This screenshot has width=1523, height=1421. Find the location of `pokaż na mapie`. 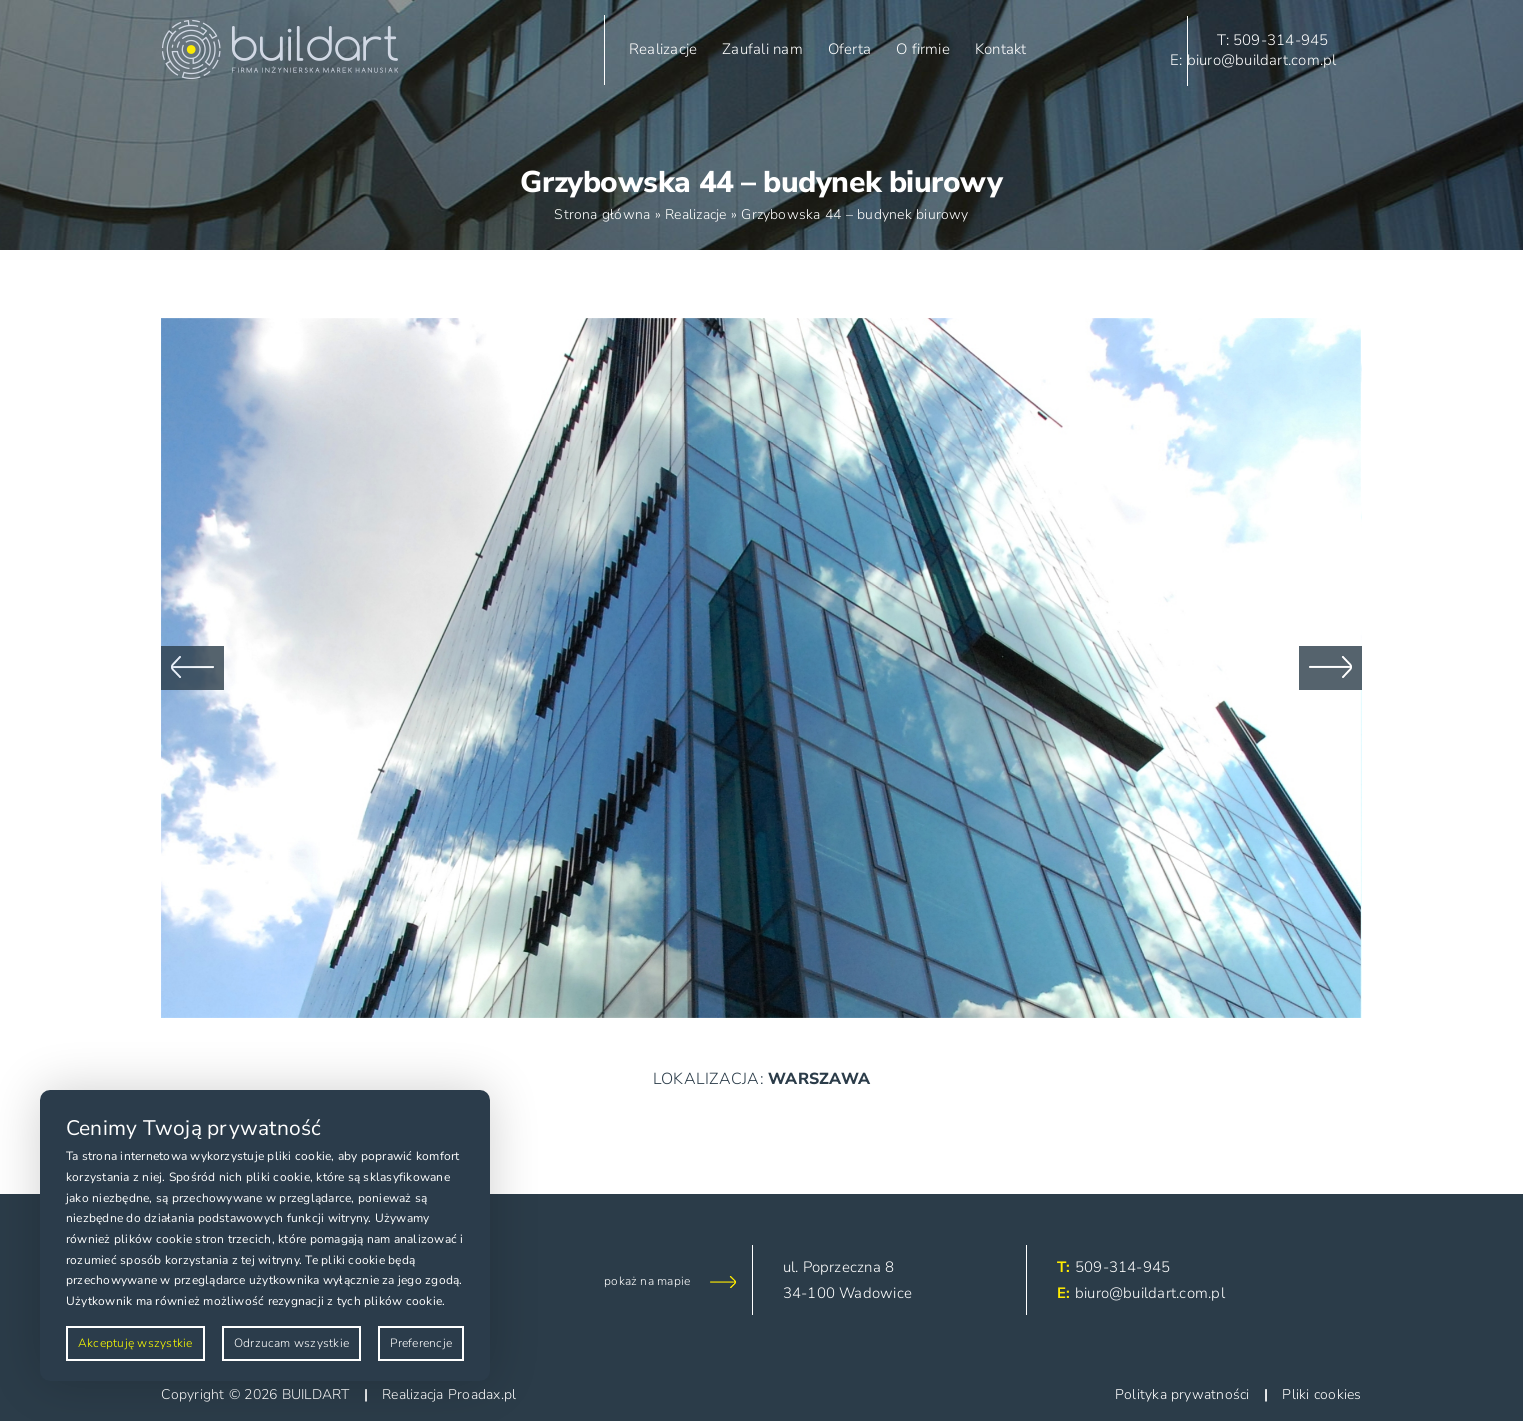

pokaż na mapie is located at coordinates (647, 1281).